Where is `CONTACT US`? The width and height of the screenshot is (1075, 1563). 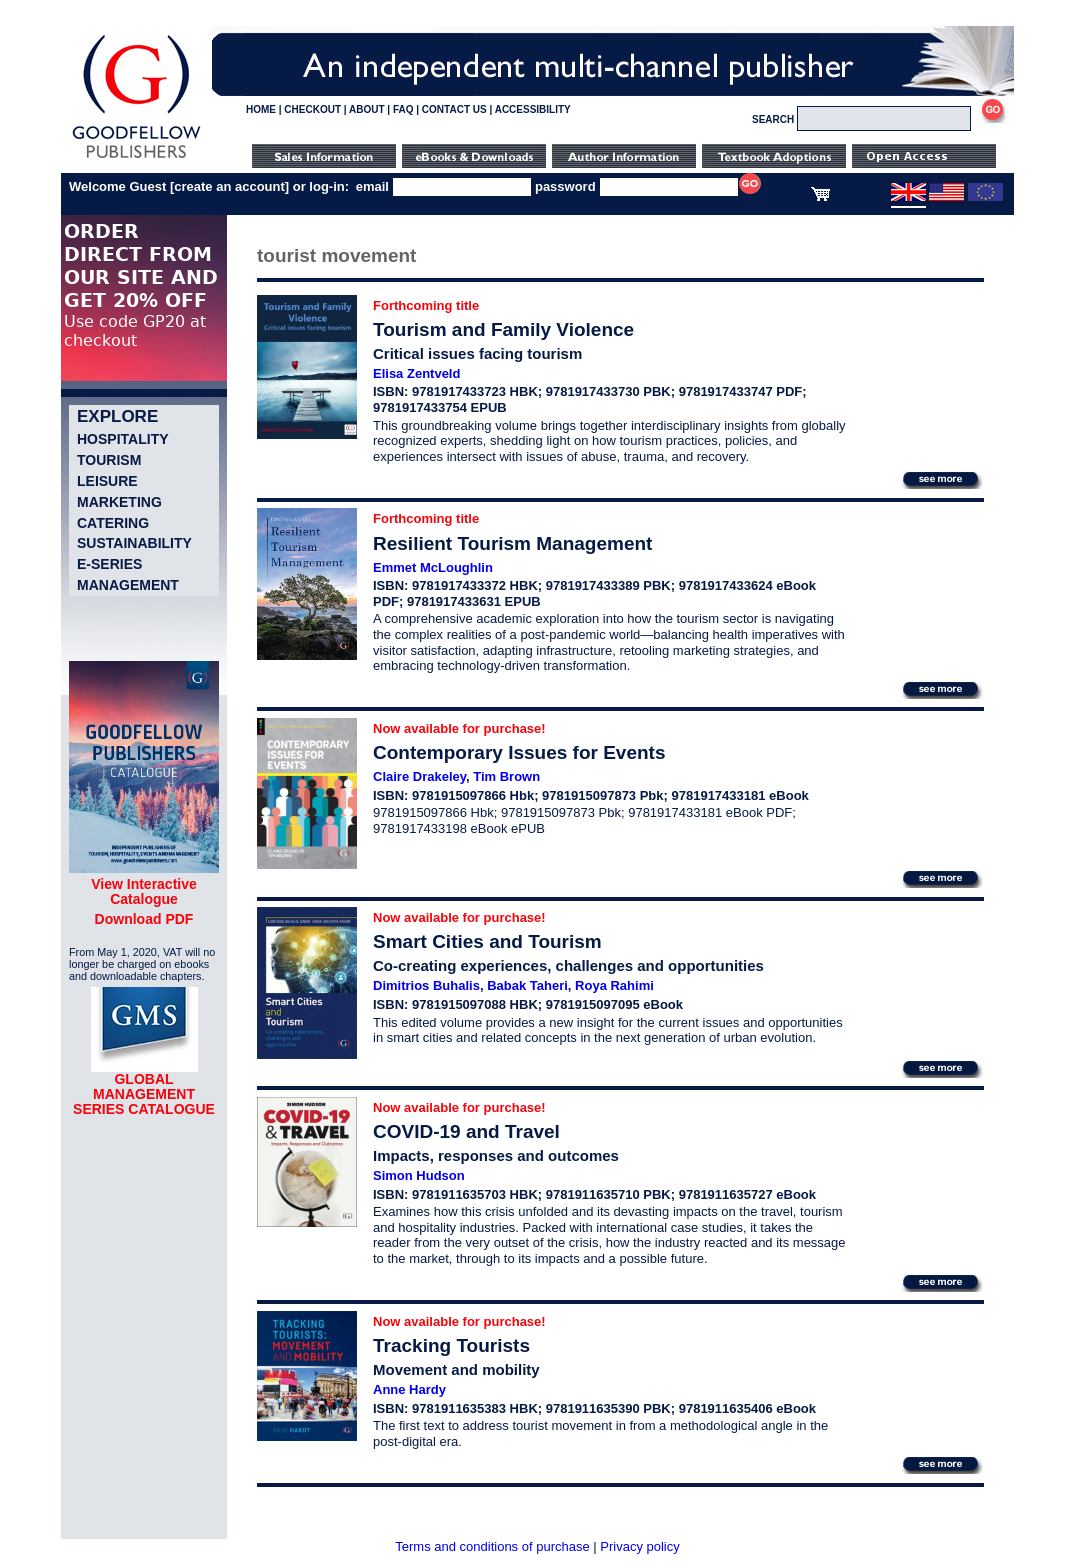
CONTACT US is located at coordinates (454, 109).